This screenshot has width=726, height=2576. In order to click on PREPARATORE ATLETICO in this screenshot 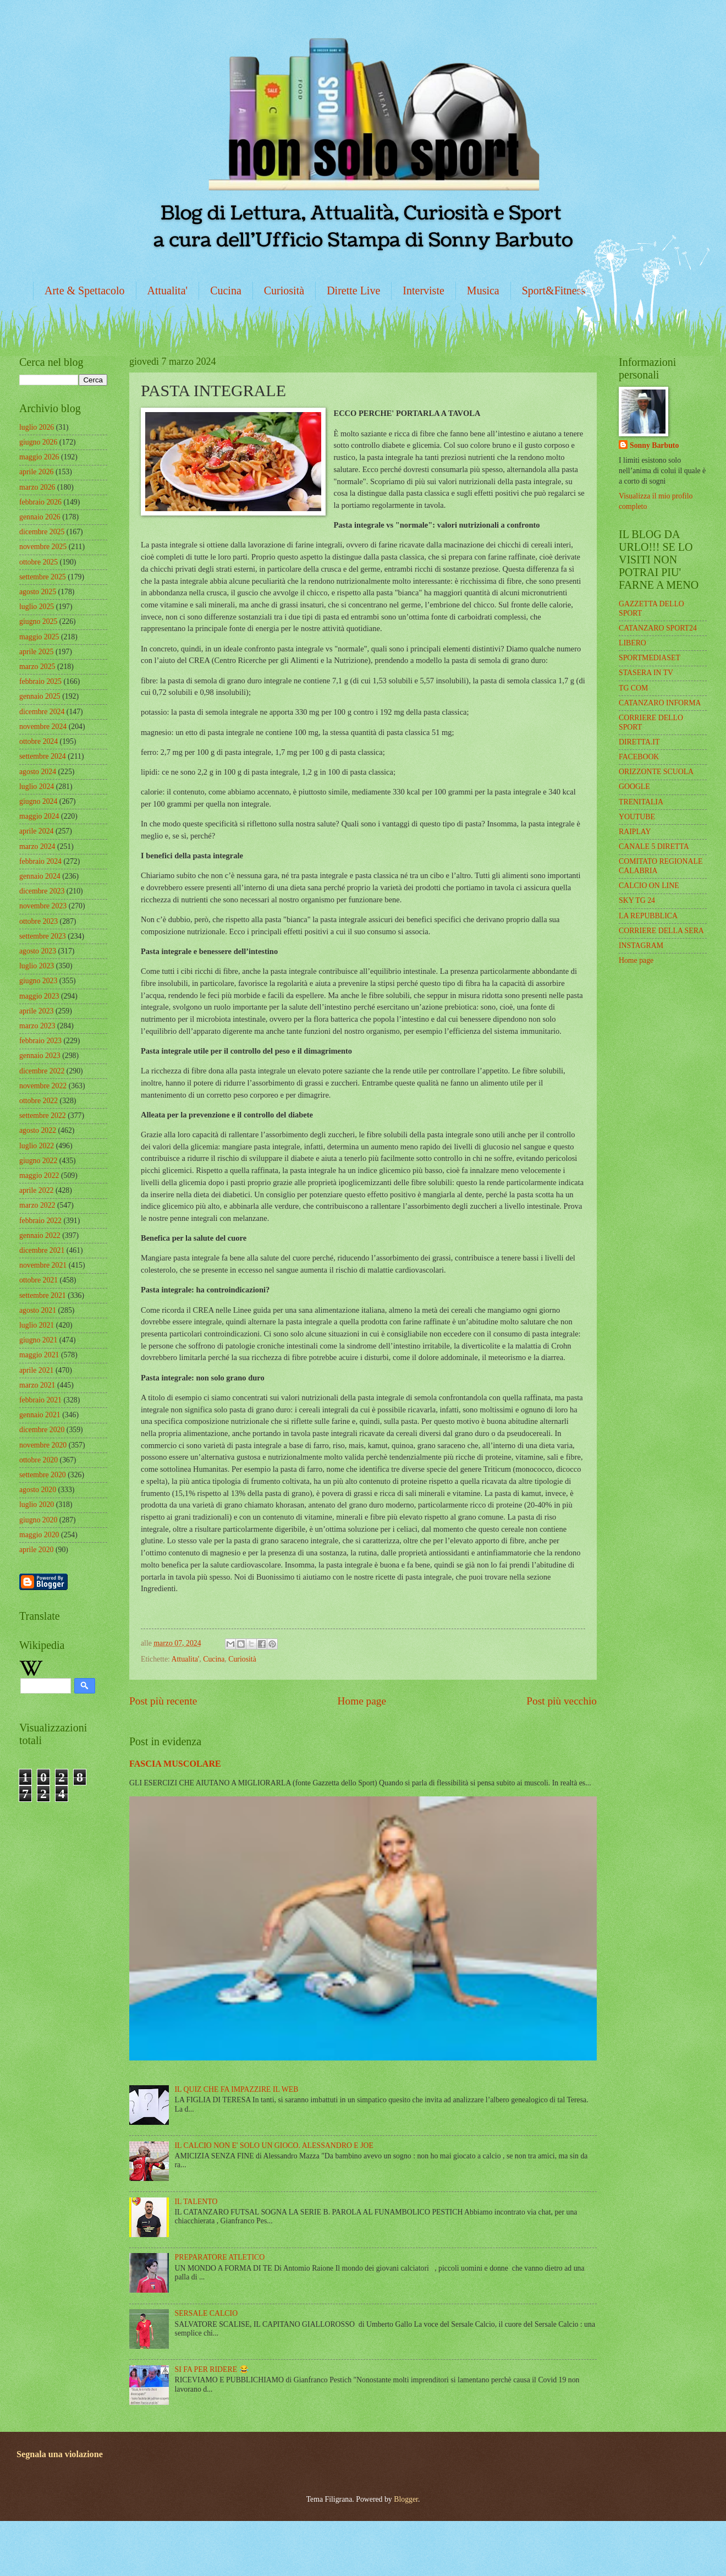, I will do `click(220, 2257)`.